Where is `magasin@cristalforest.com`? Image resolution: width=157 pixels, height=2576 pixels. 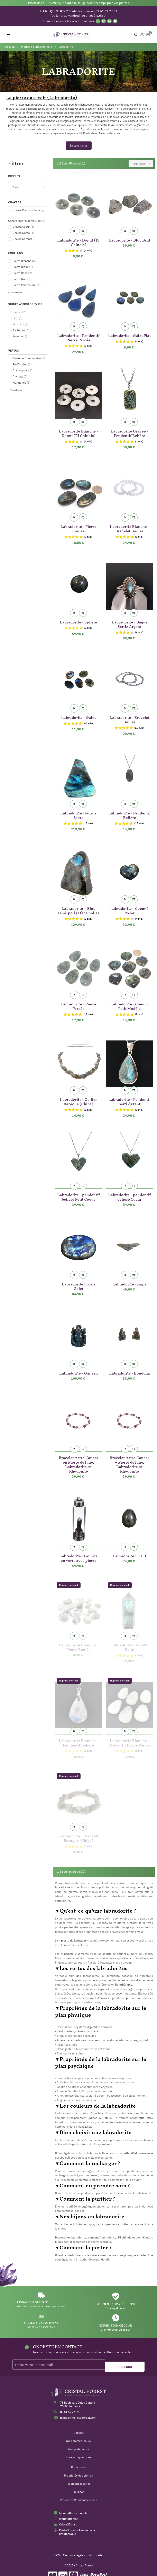
magasin@cristalforest.com is located at coordinates (78, 2417).